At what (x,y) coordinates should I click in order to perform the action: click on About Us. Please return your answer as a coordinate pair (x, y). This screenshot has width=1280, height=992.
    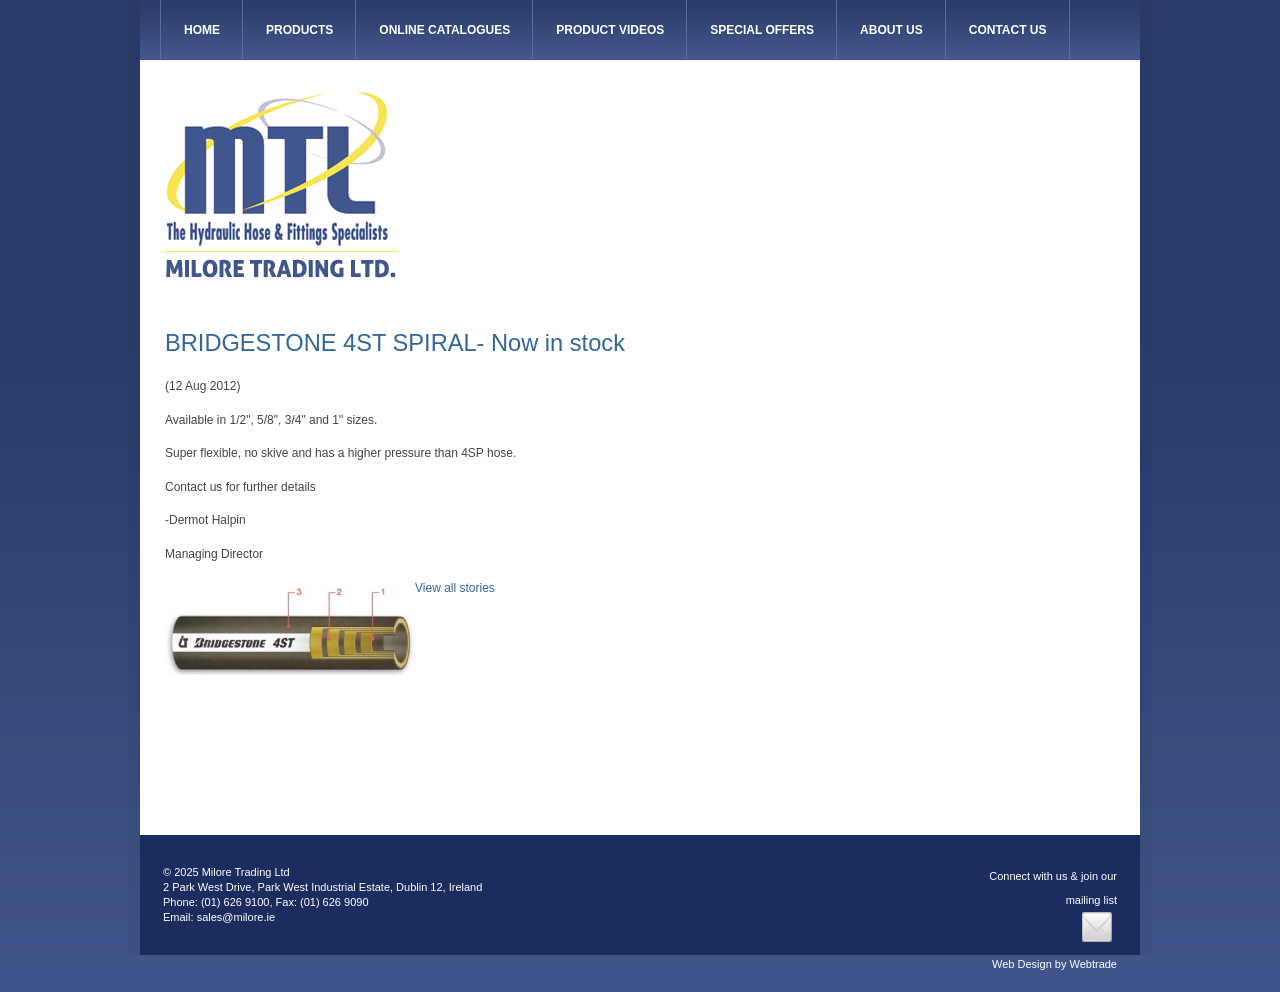
    Looking at the image, I should click on (891, 30).